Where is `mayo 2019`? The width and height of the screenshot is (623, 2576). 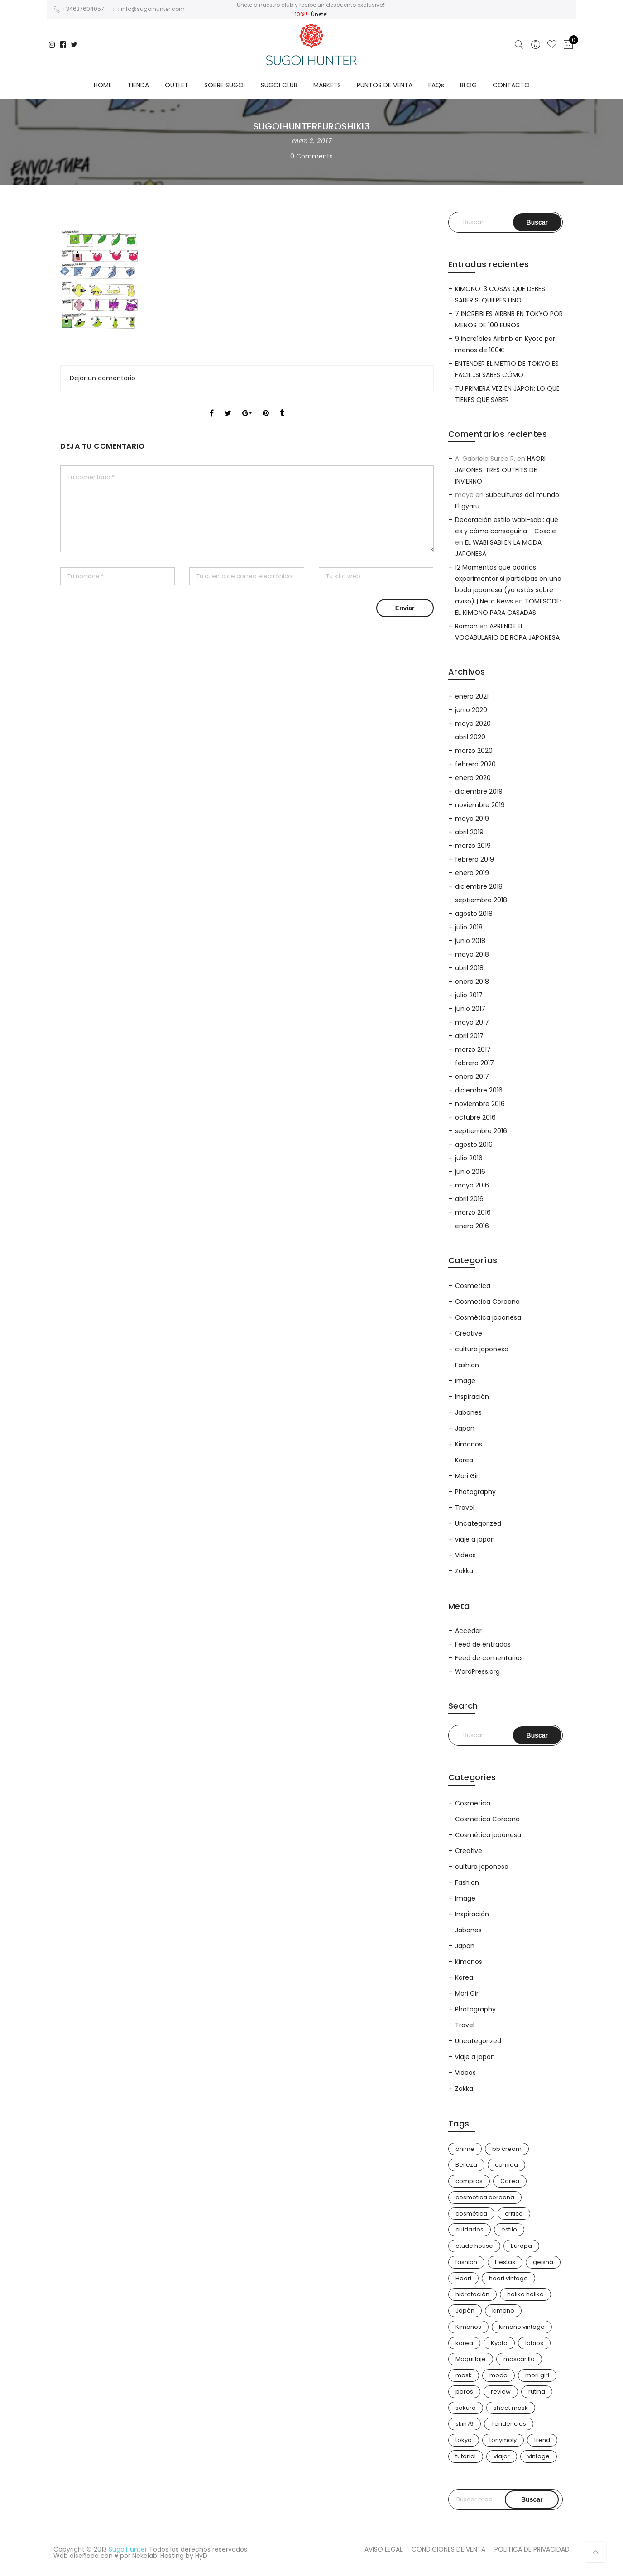 mayo 2019 is located at coordinates (472, 818).